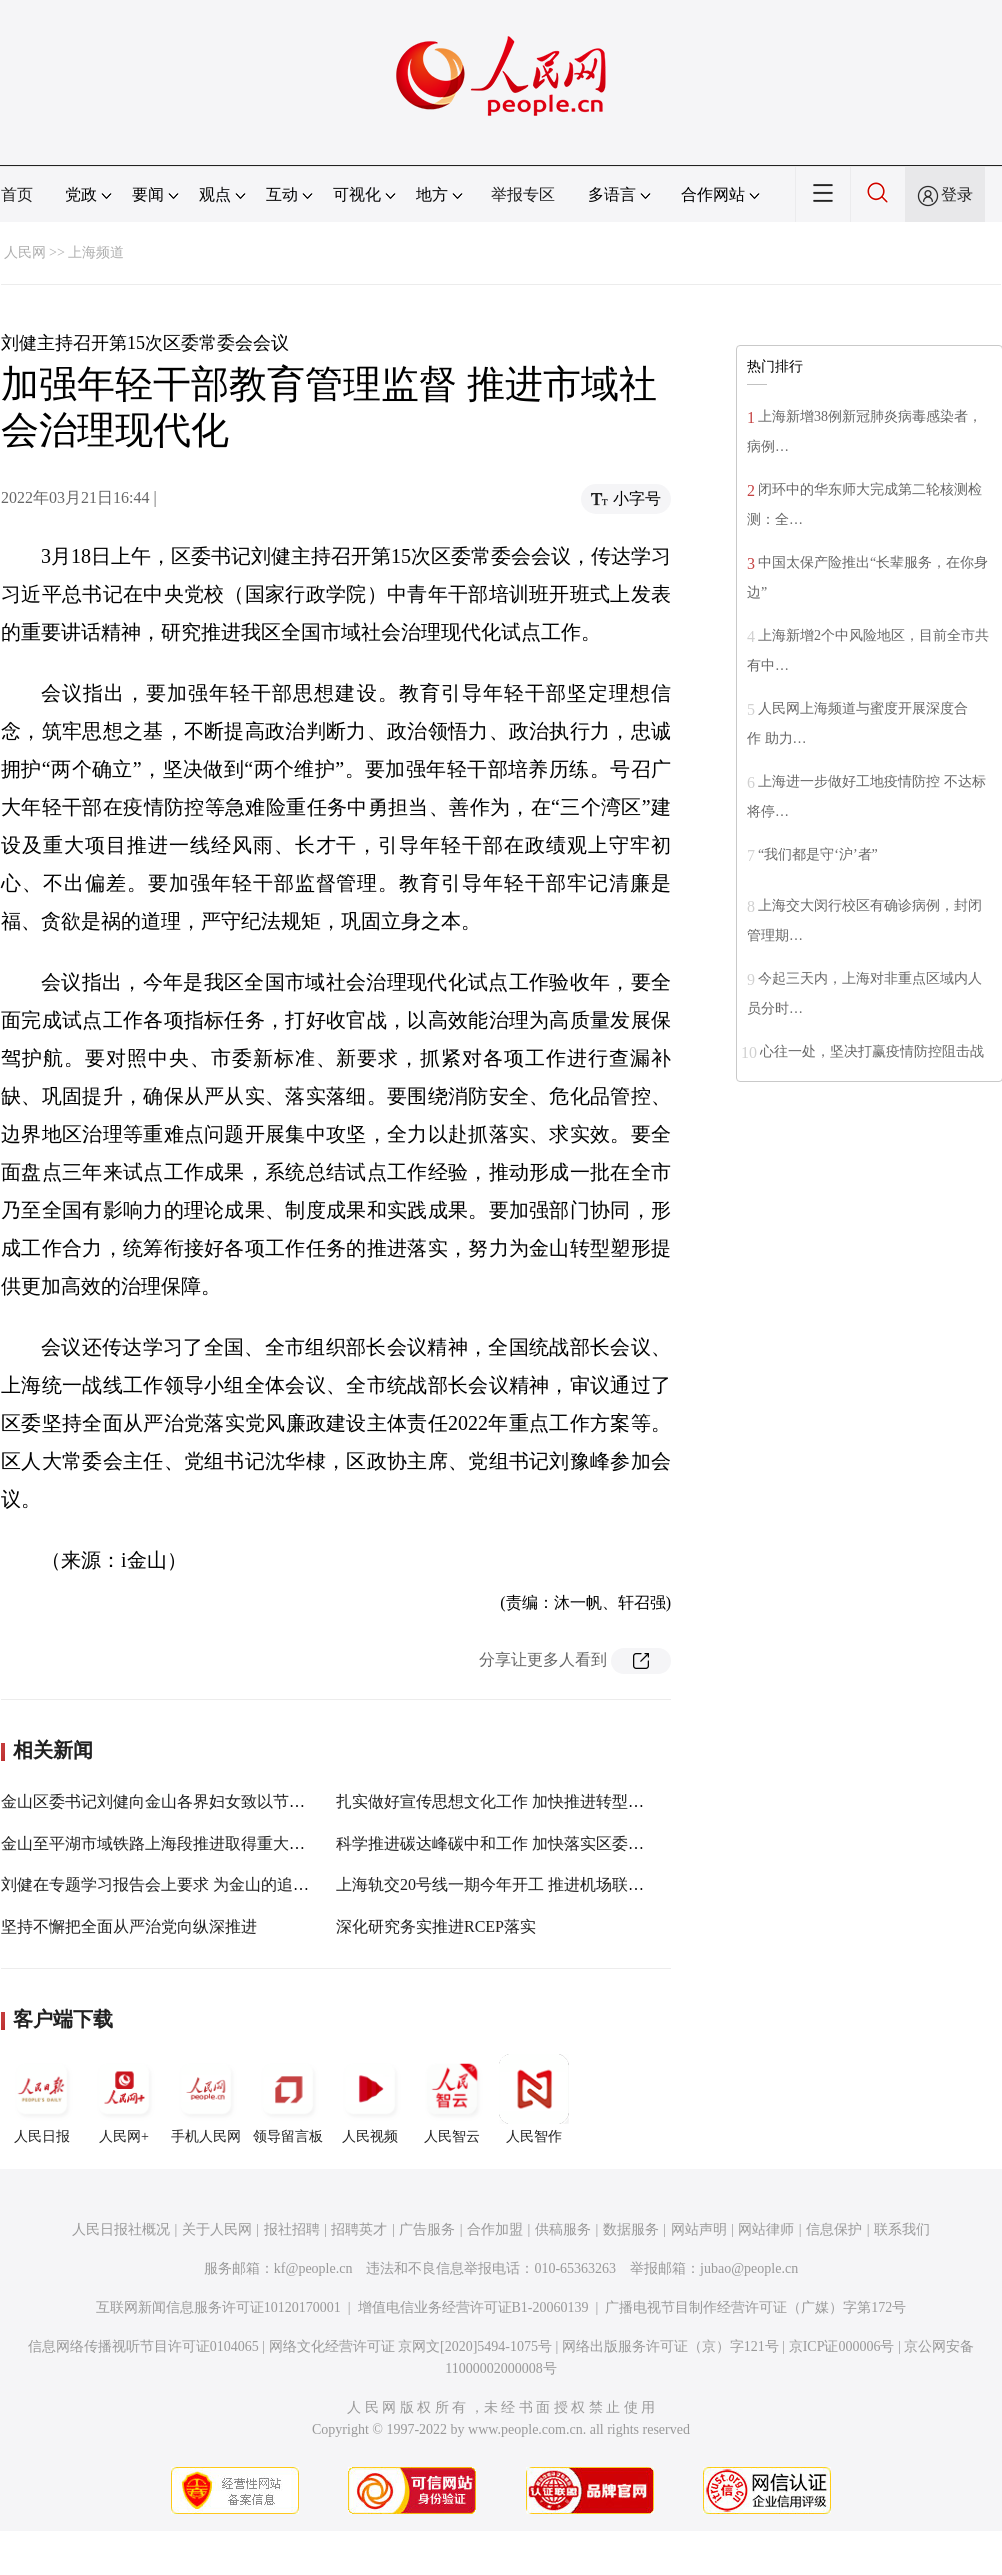 This screenshot has height=2575, width=1002. I want to click on kf@people.cn, so click(313, 2268).